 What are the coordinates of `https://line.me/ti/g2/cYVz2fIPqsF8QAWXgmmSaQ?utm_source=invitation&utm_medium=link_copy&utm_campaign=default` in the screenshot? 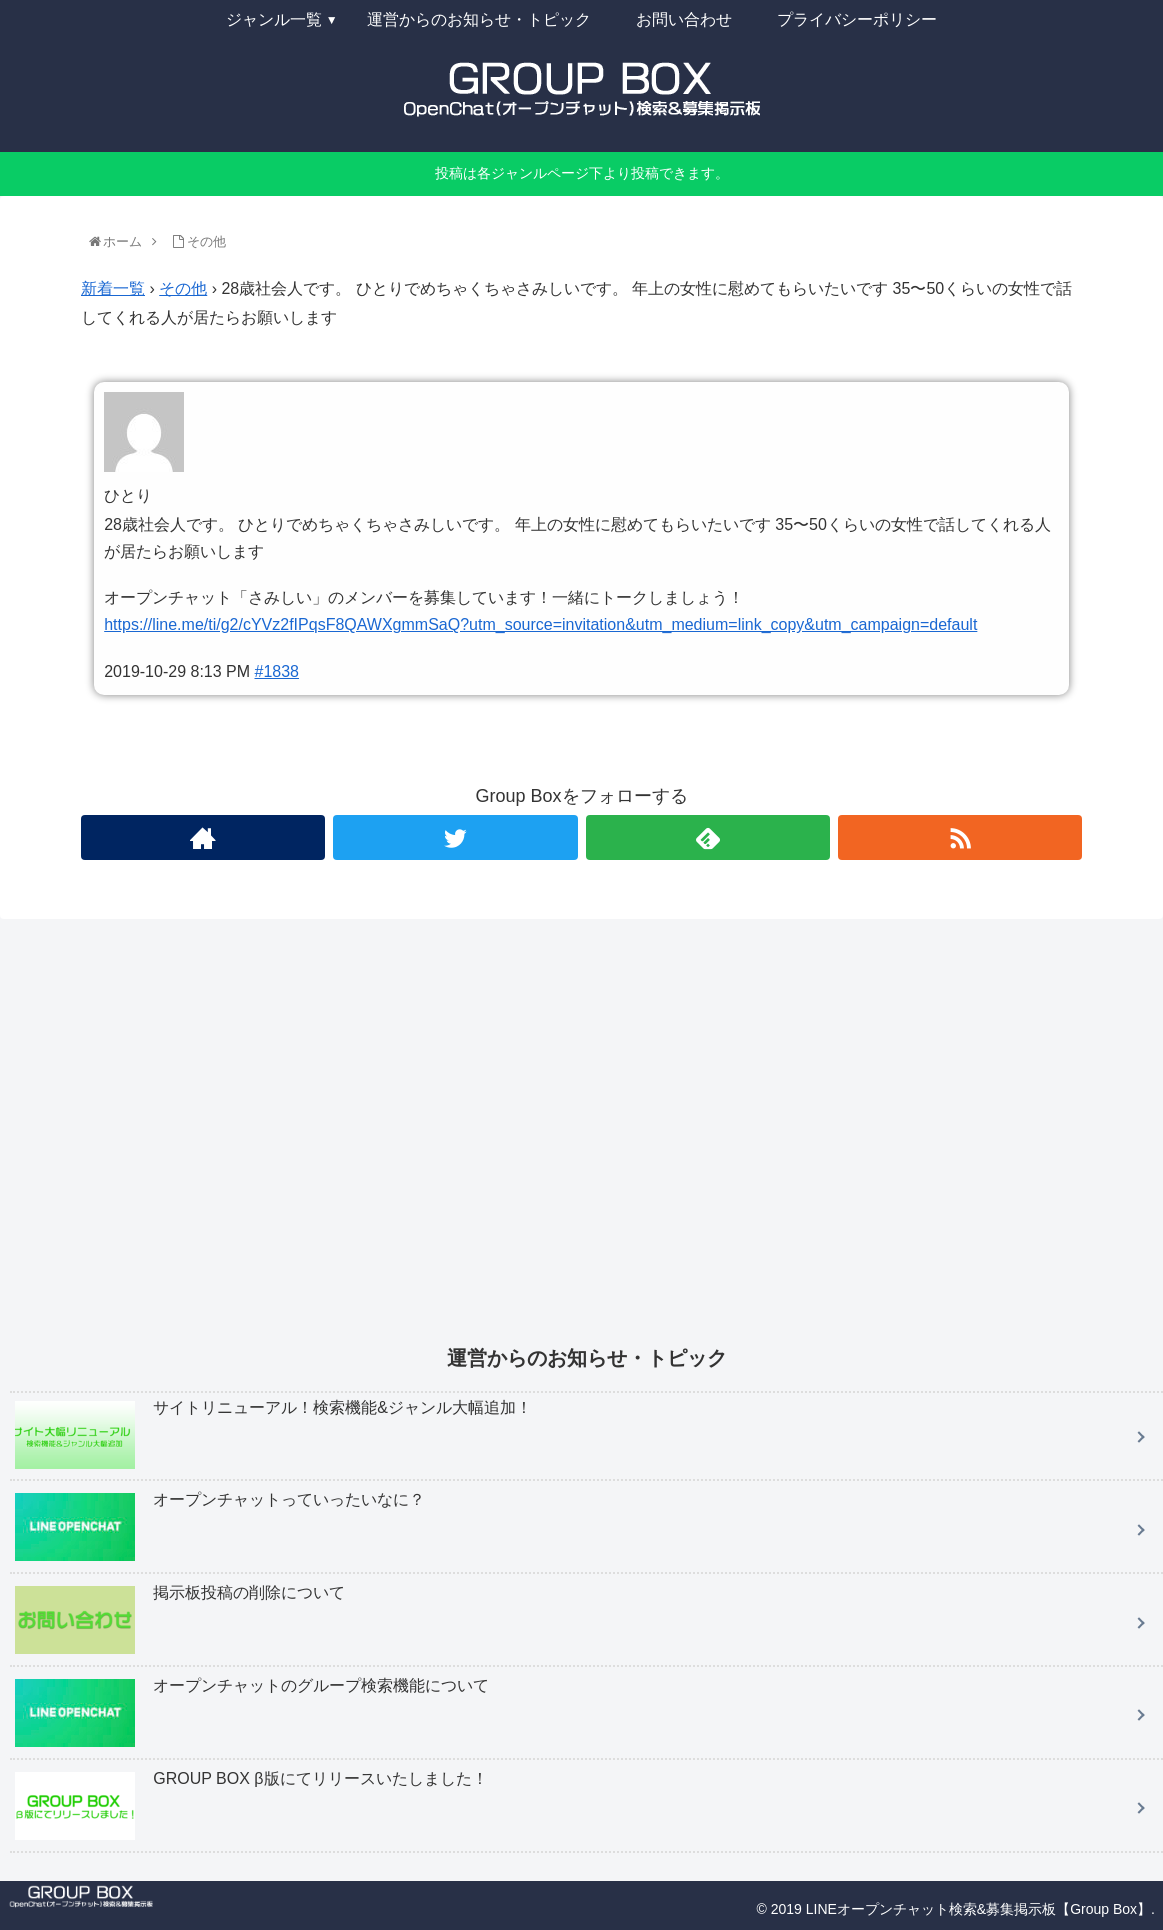 It's located at (540, 624).